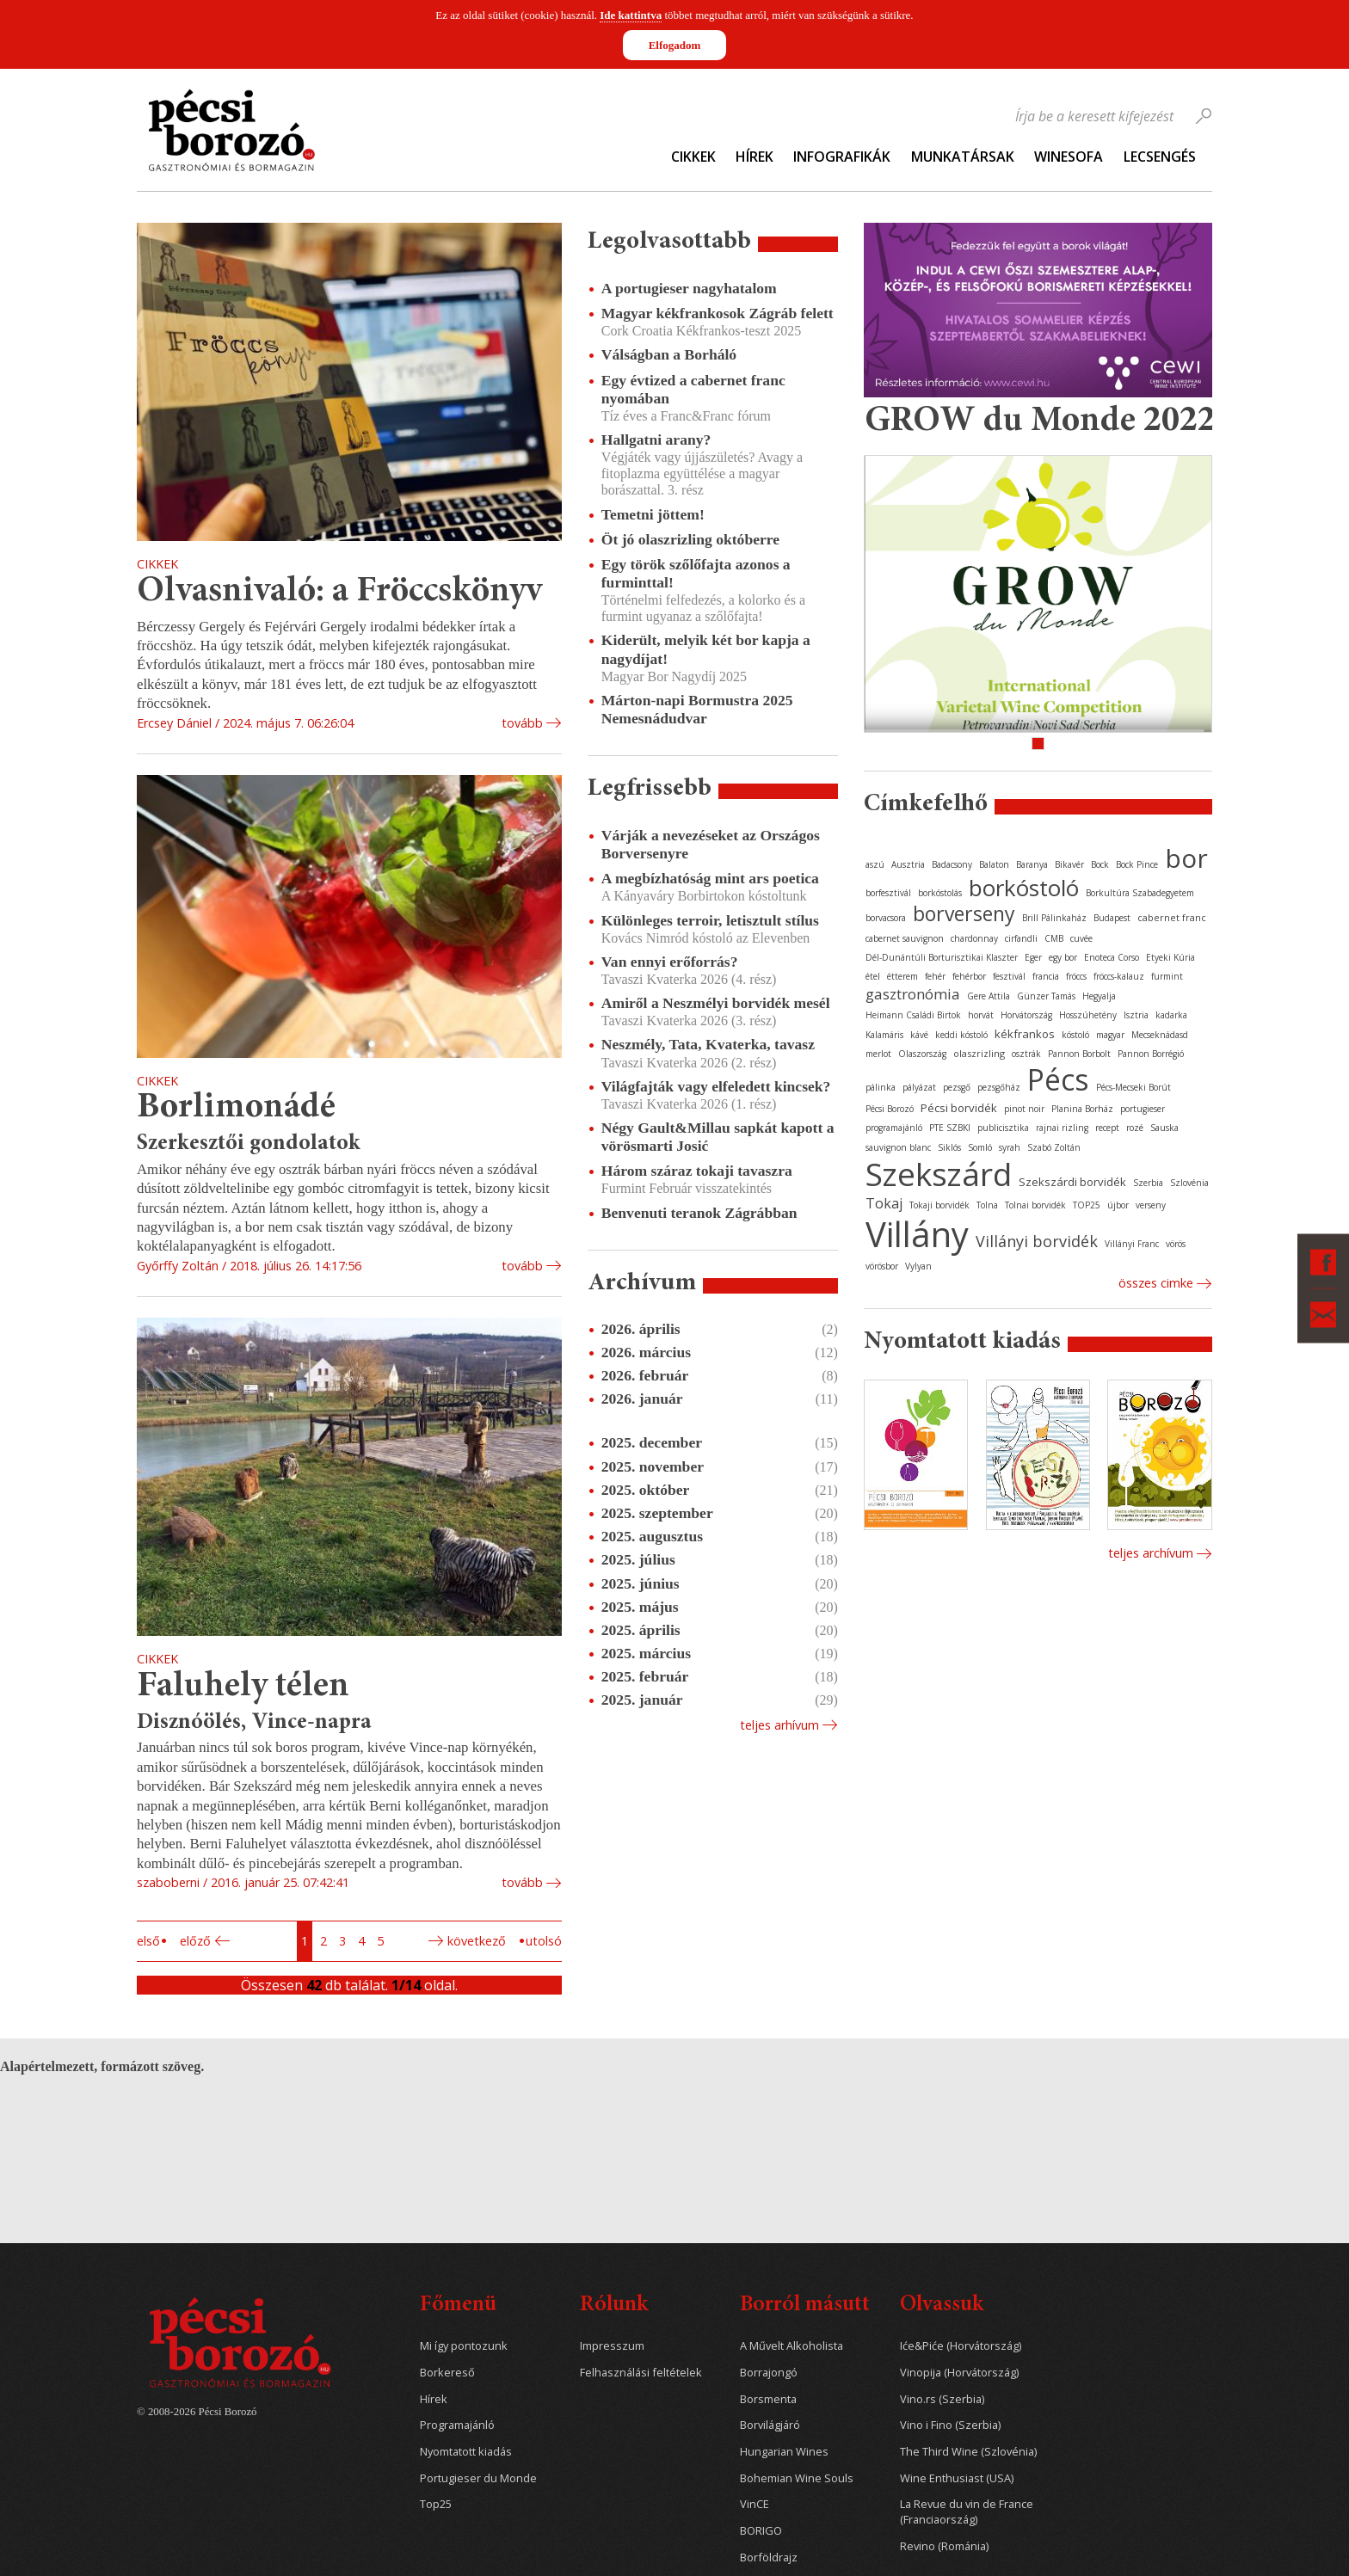  What do you see at coordinates (1054, 1147) in the screenshot?
I see `Szabó Zoltán` at bounding box center [1054, 1147].